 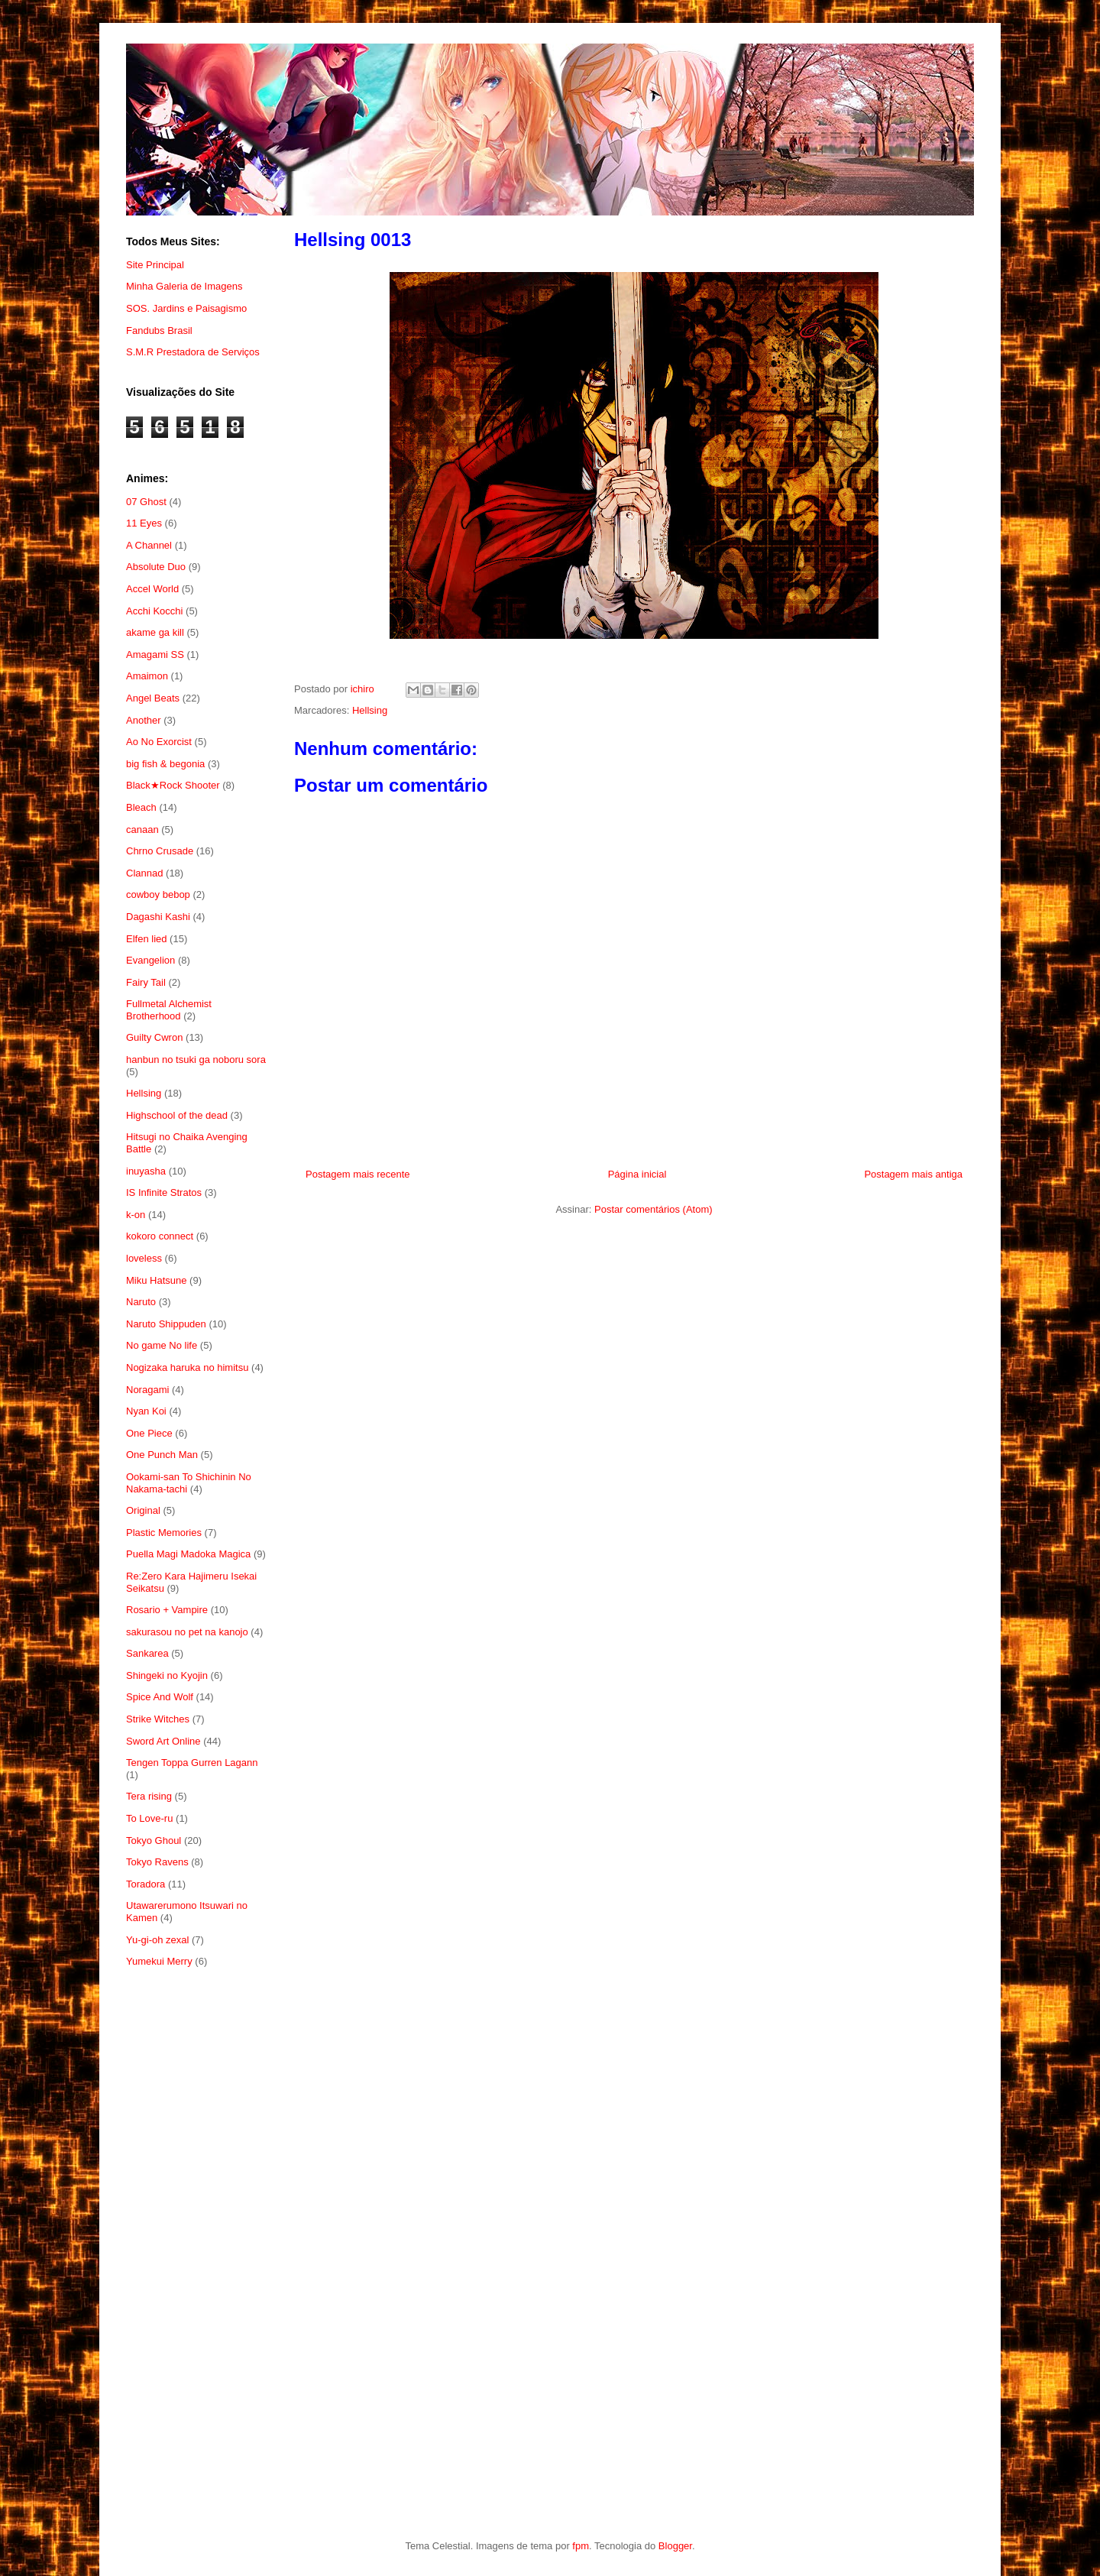 What do you see at coordinates (146, 501) in the screenshot?
I see `07 Ghost` at bounding box center [146, 501].